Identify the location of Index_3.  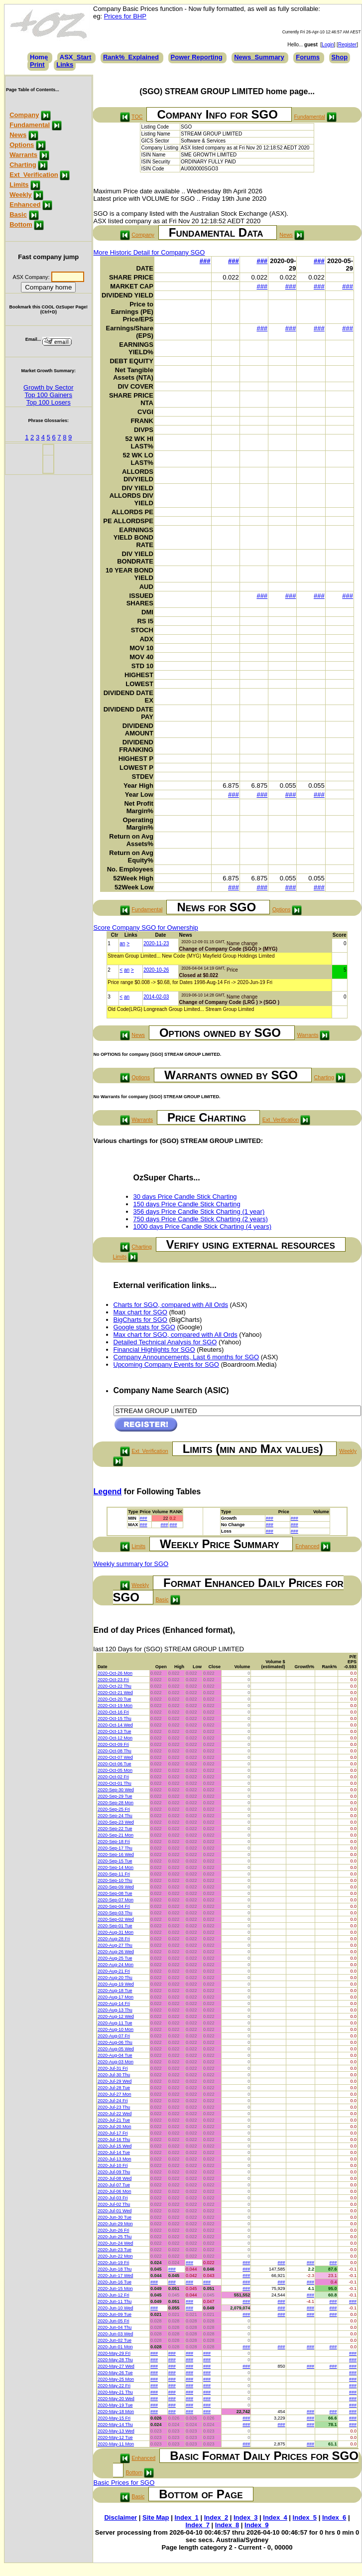
(245, 2517).